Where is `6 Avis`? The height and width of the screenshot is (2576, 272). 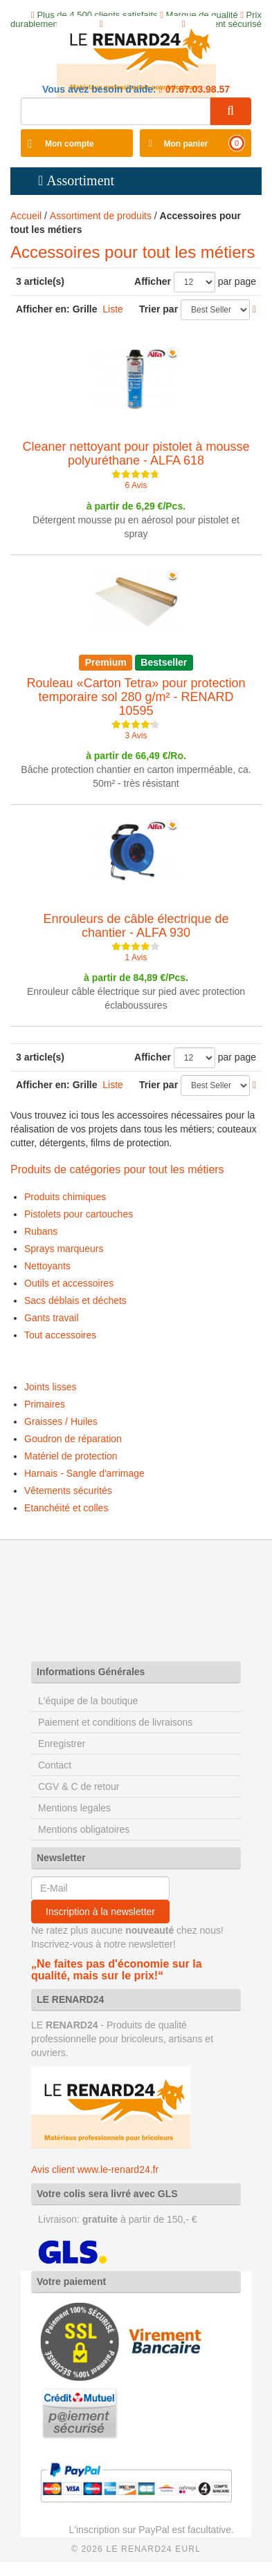 6 Avis is located at coordinates (136, 485).